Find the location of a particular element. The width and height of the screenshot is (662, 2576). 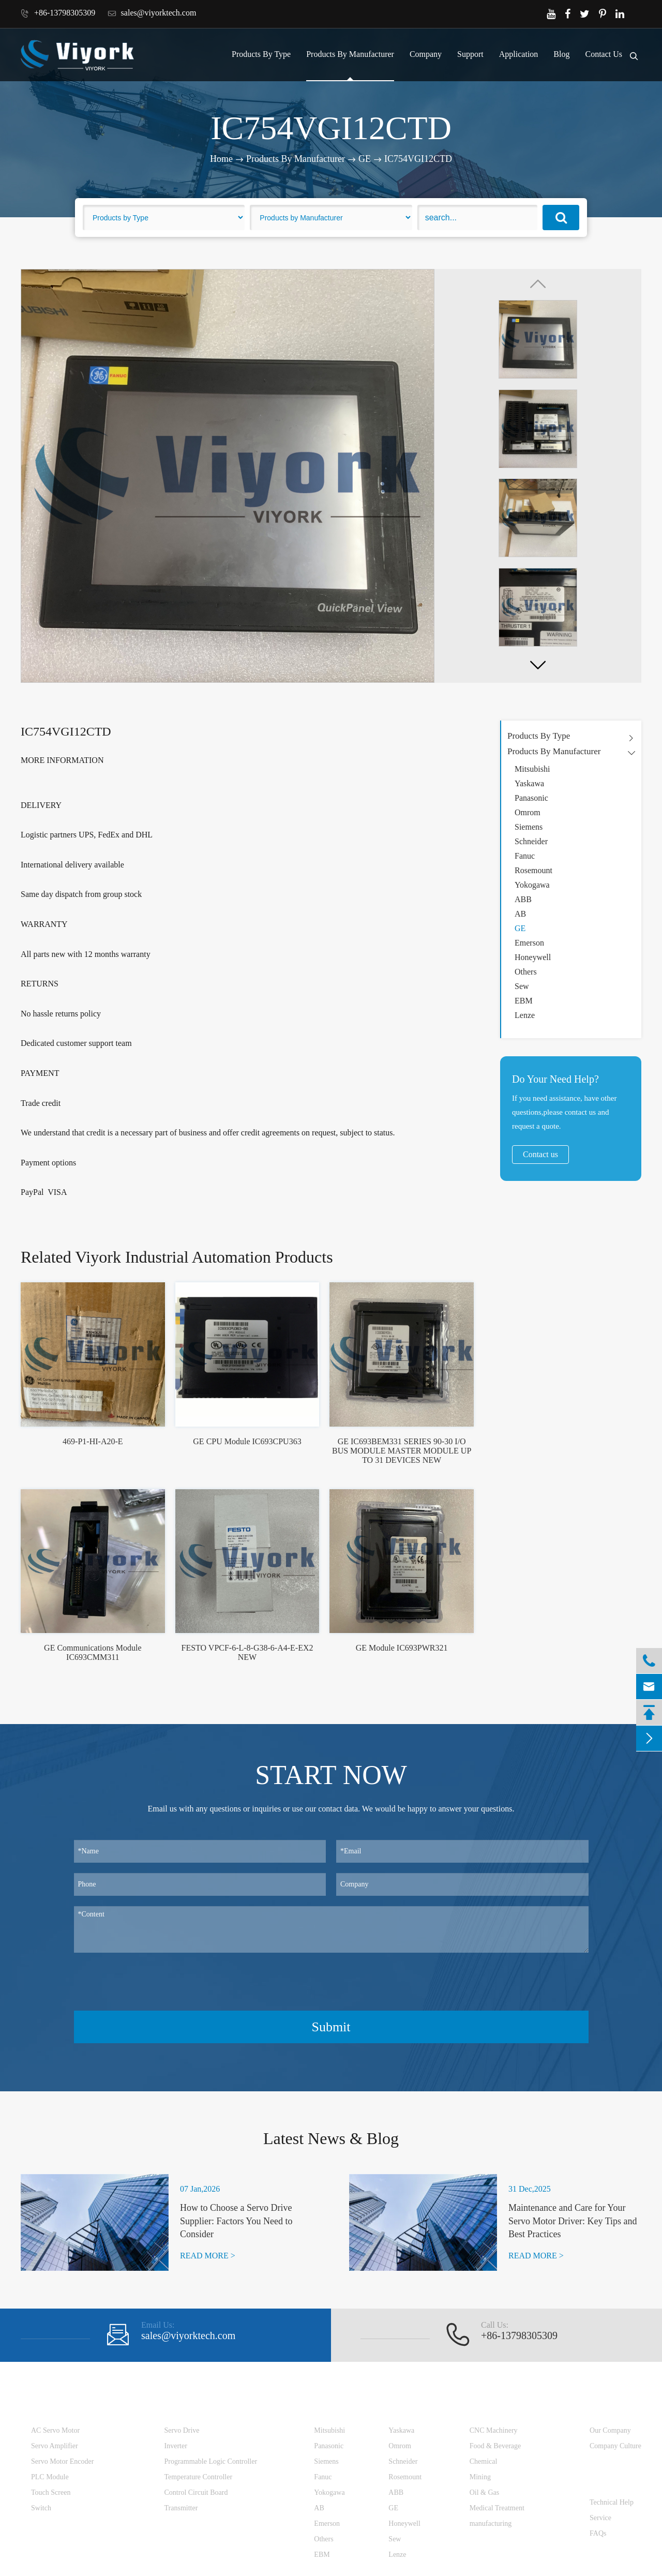

Yaskawa is located at coordinates (529, 783).